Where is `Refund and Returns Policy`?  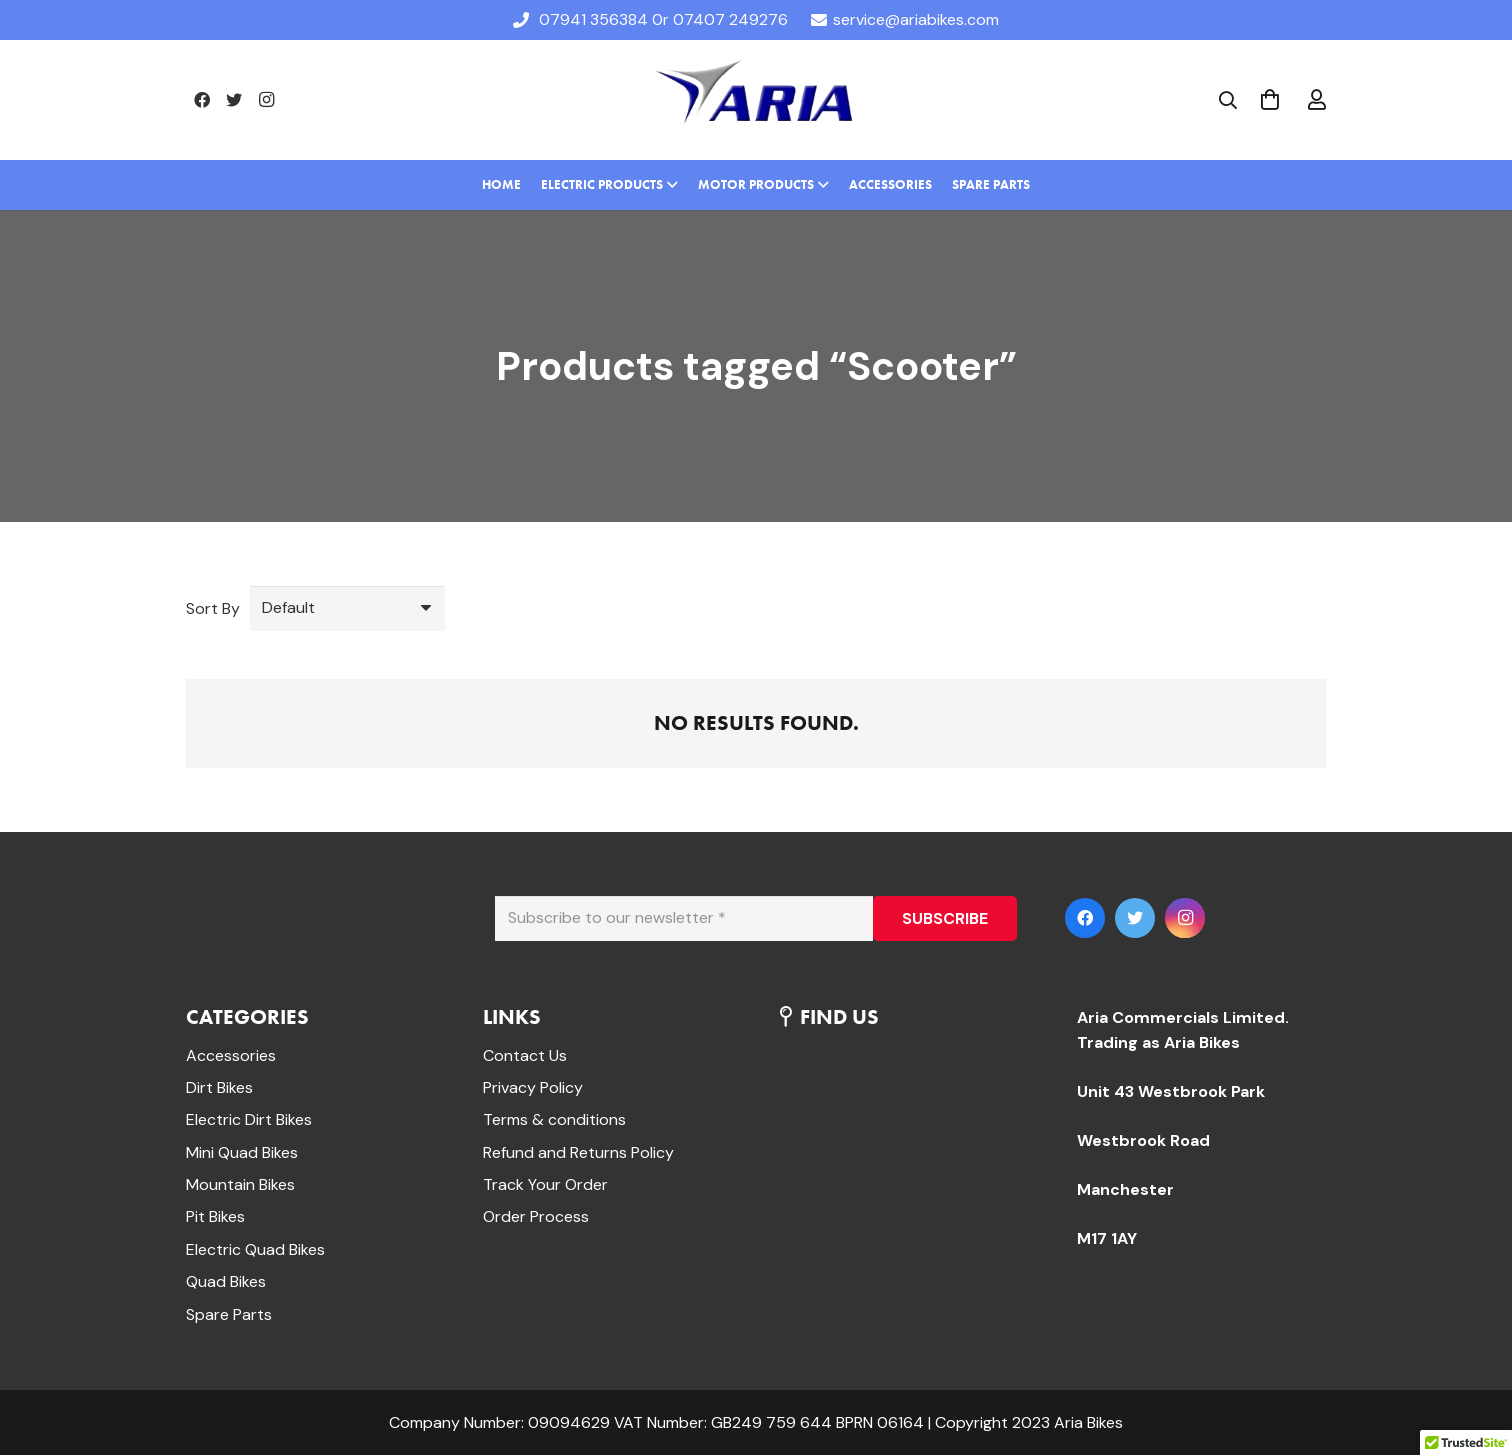 Refund and Returns Policy is located at coordinates (578, 1152).